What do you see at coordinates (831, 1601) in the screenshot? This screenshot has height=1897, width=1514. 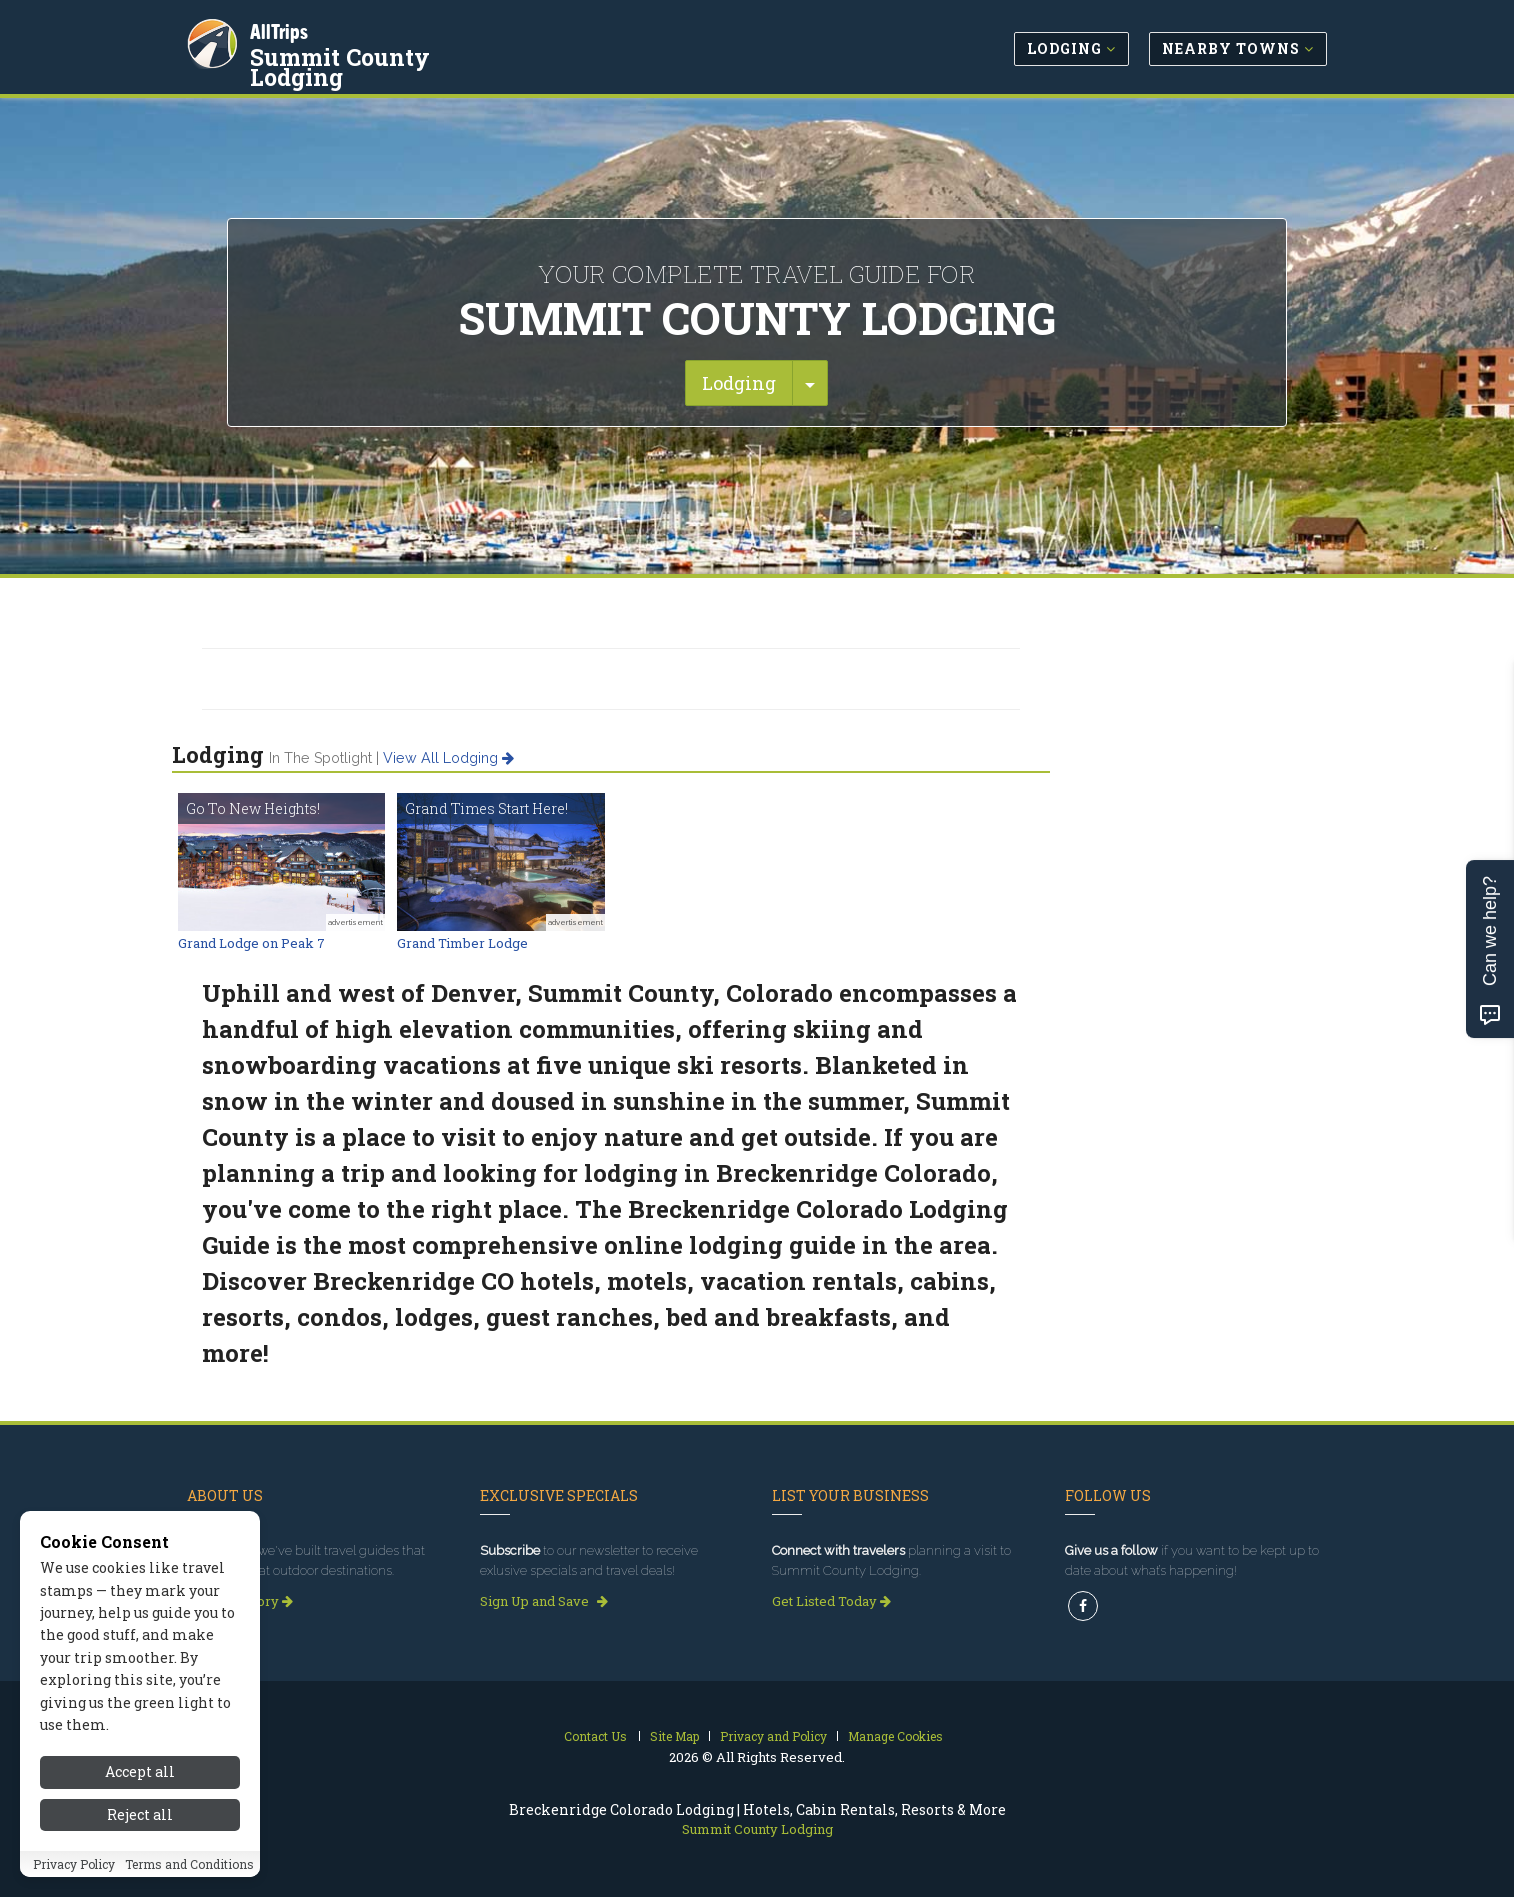 I see `Get Listed Today` at bounding box center [831, 1601].